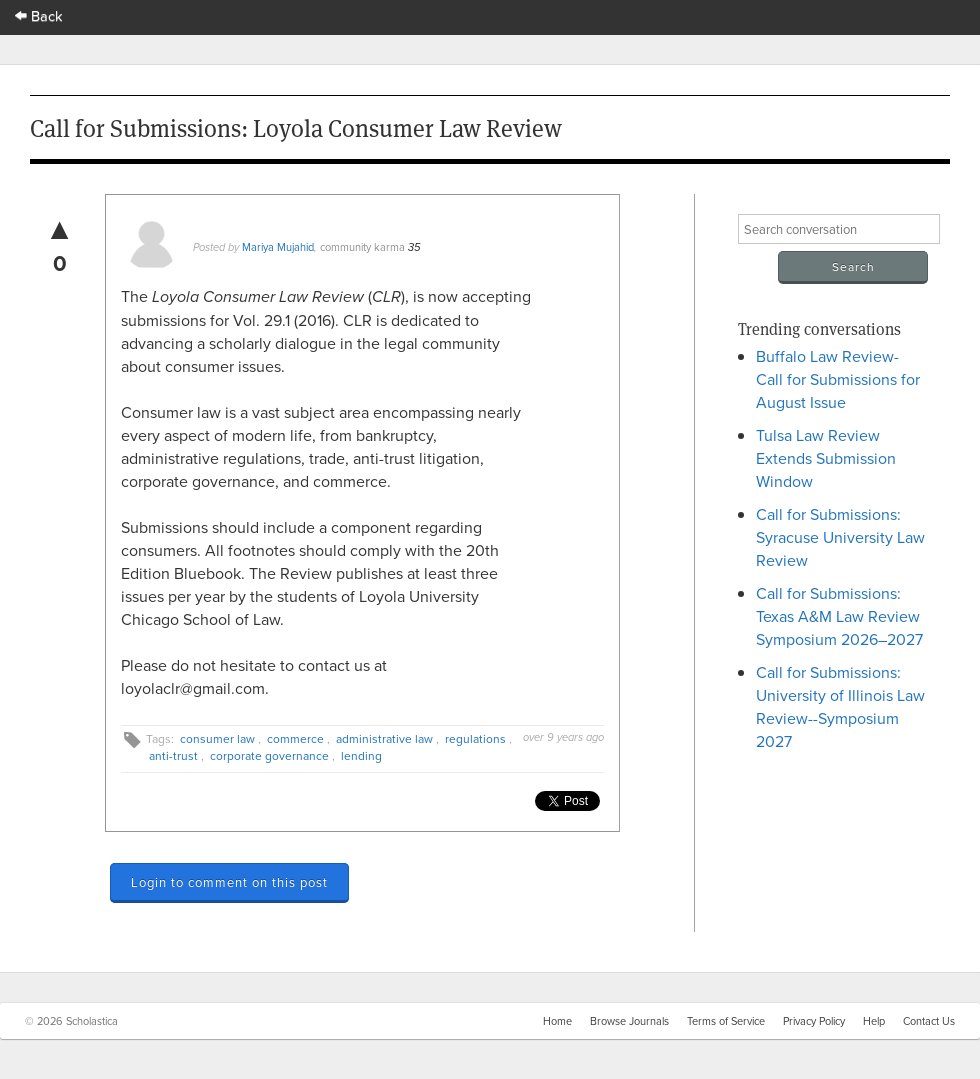 The image size is (980, 1079). I want to click on Home, so click(557, 1021).